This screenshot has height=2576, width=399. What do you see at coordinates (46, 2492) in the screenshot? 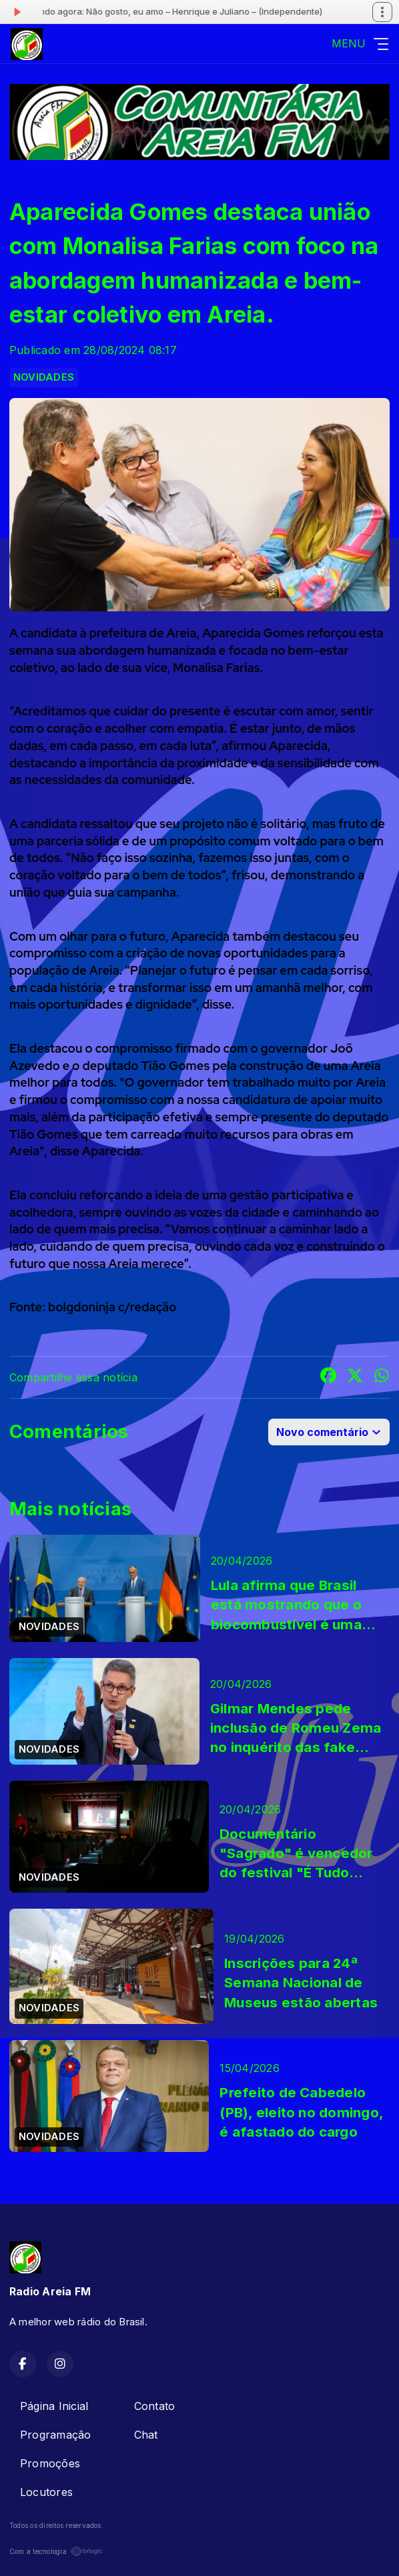
I see `Locutores` at bounding box center [46, 2492].